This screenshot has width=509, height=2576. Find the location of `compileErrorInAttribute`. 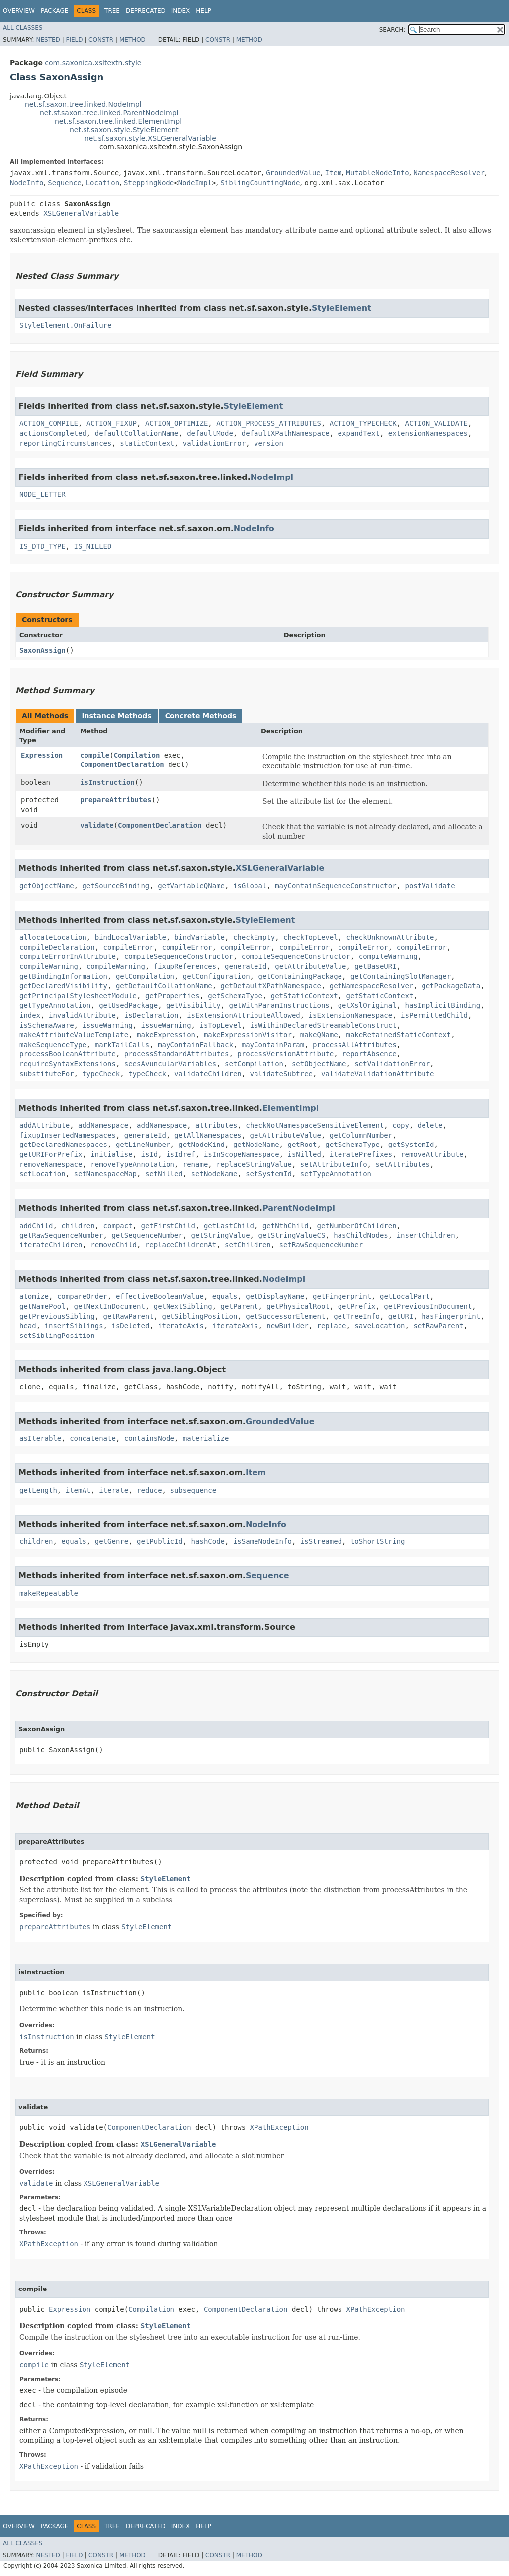

compileErrorInAttribute is located at coordinates (67, 956).